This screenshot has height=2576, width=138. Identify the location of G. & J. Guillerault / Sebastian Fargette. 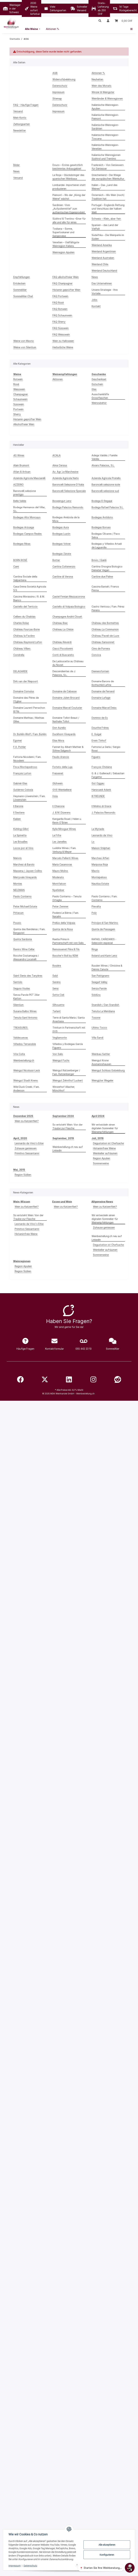
(108, 775).